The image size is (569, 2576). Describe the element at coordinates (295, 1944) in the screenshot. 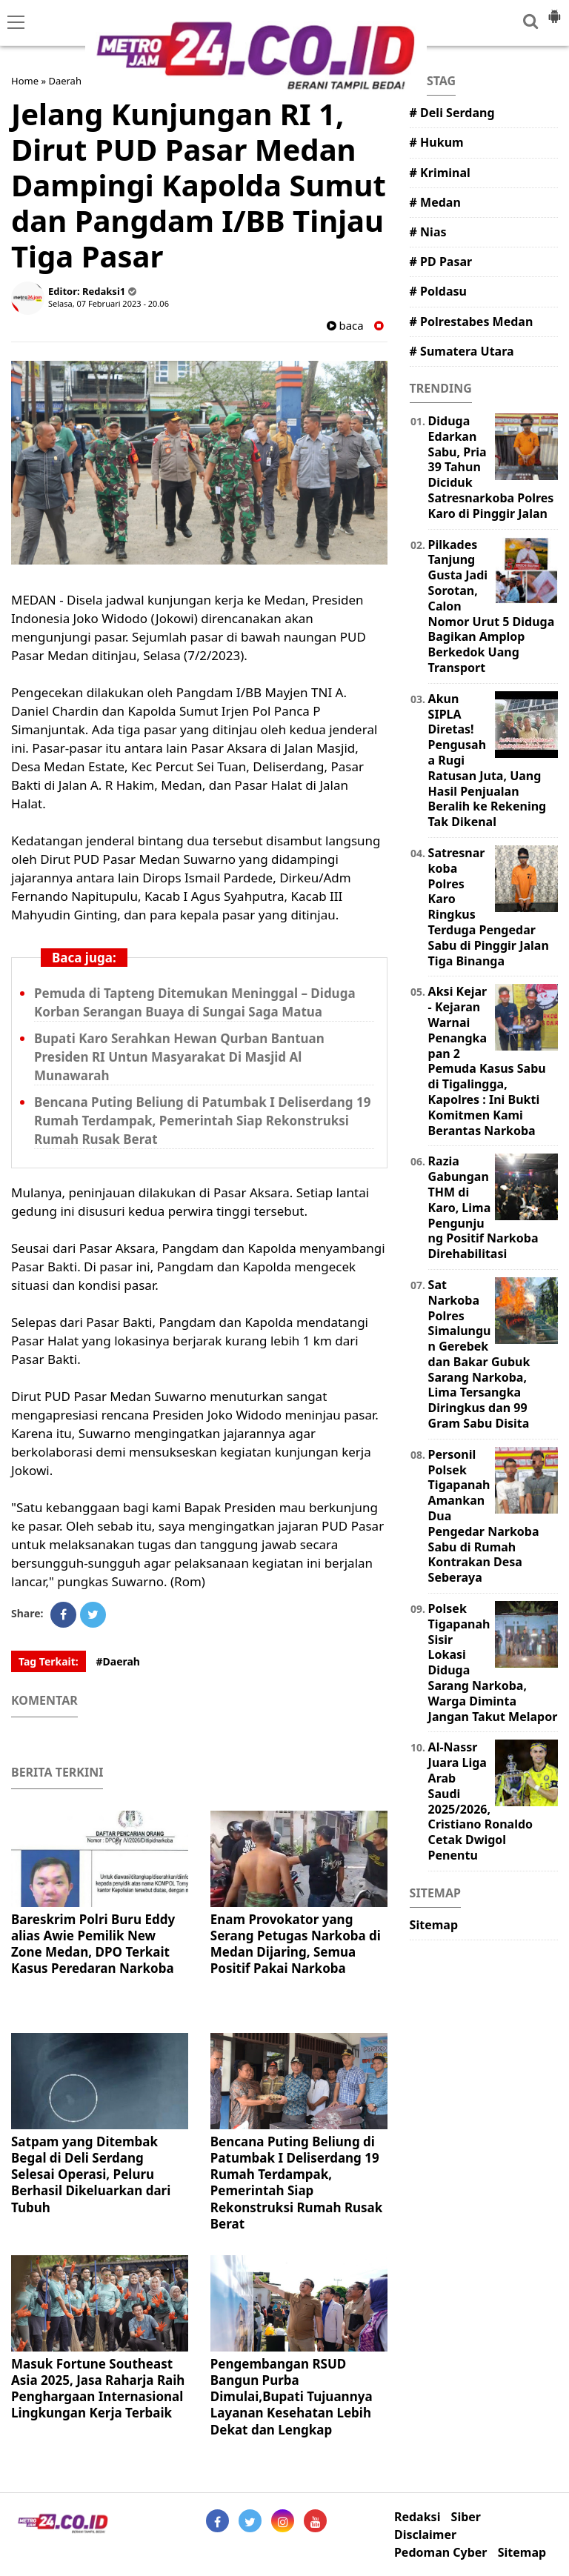

I see `Enam Provokator yang Serang Petugas Narkoba di Medan Dijaring, Semua Positif Pakai Narkoba` at that location.